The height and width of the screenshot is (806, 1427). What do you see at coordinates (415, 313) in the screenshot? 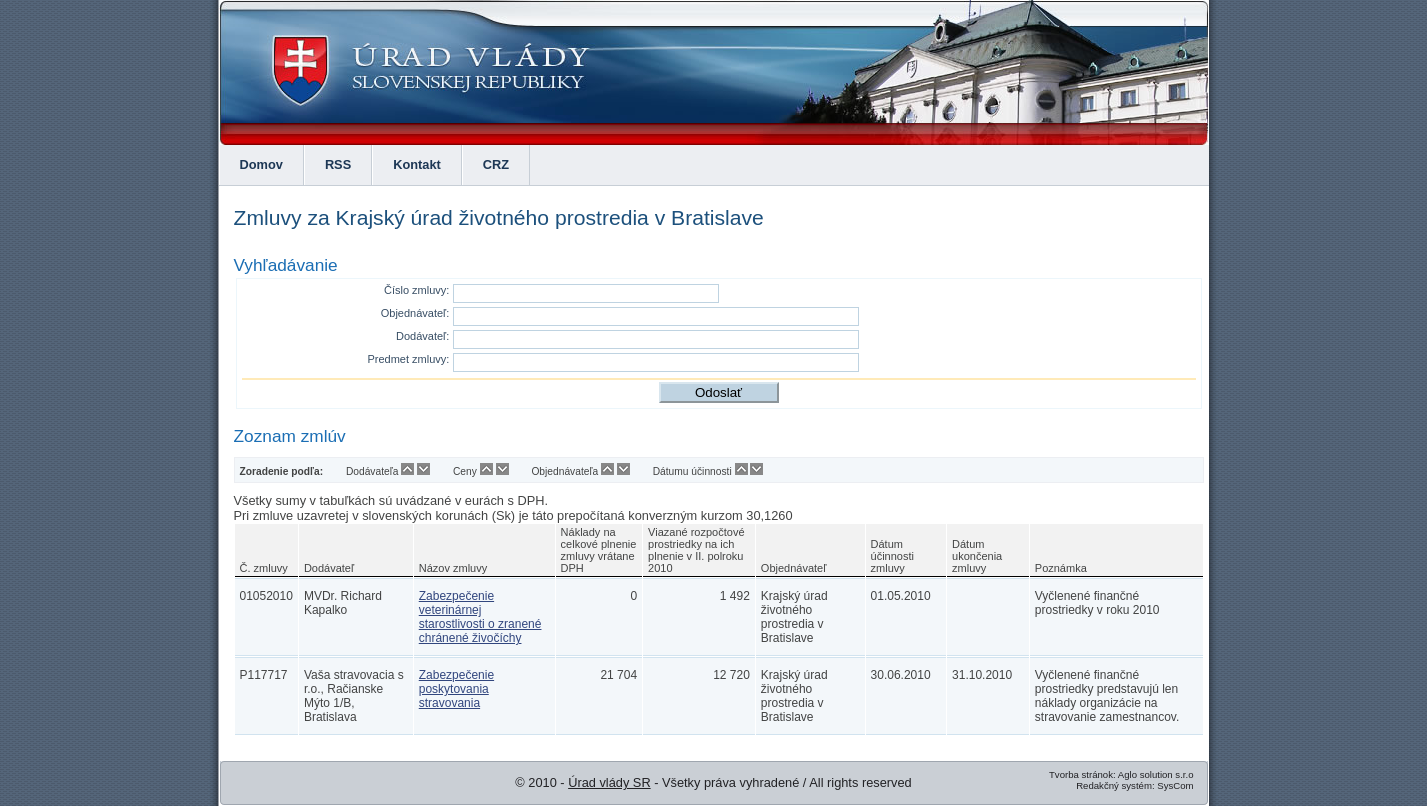
I see `Objednávateľ:` at bounding box center [415, 313].